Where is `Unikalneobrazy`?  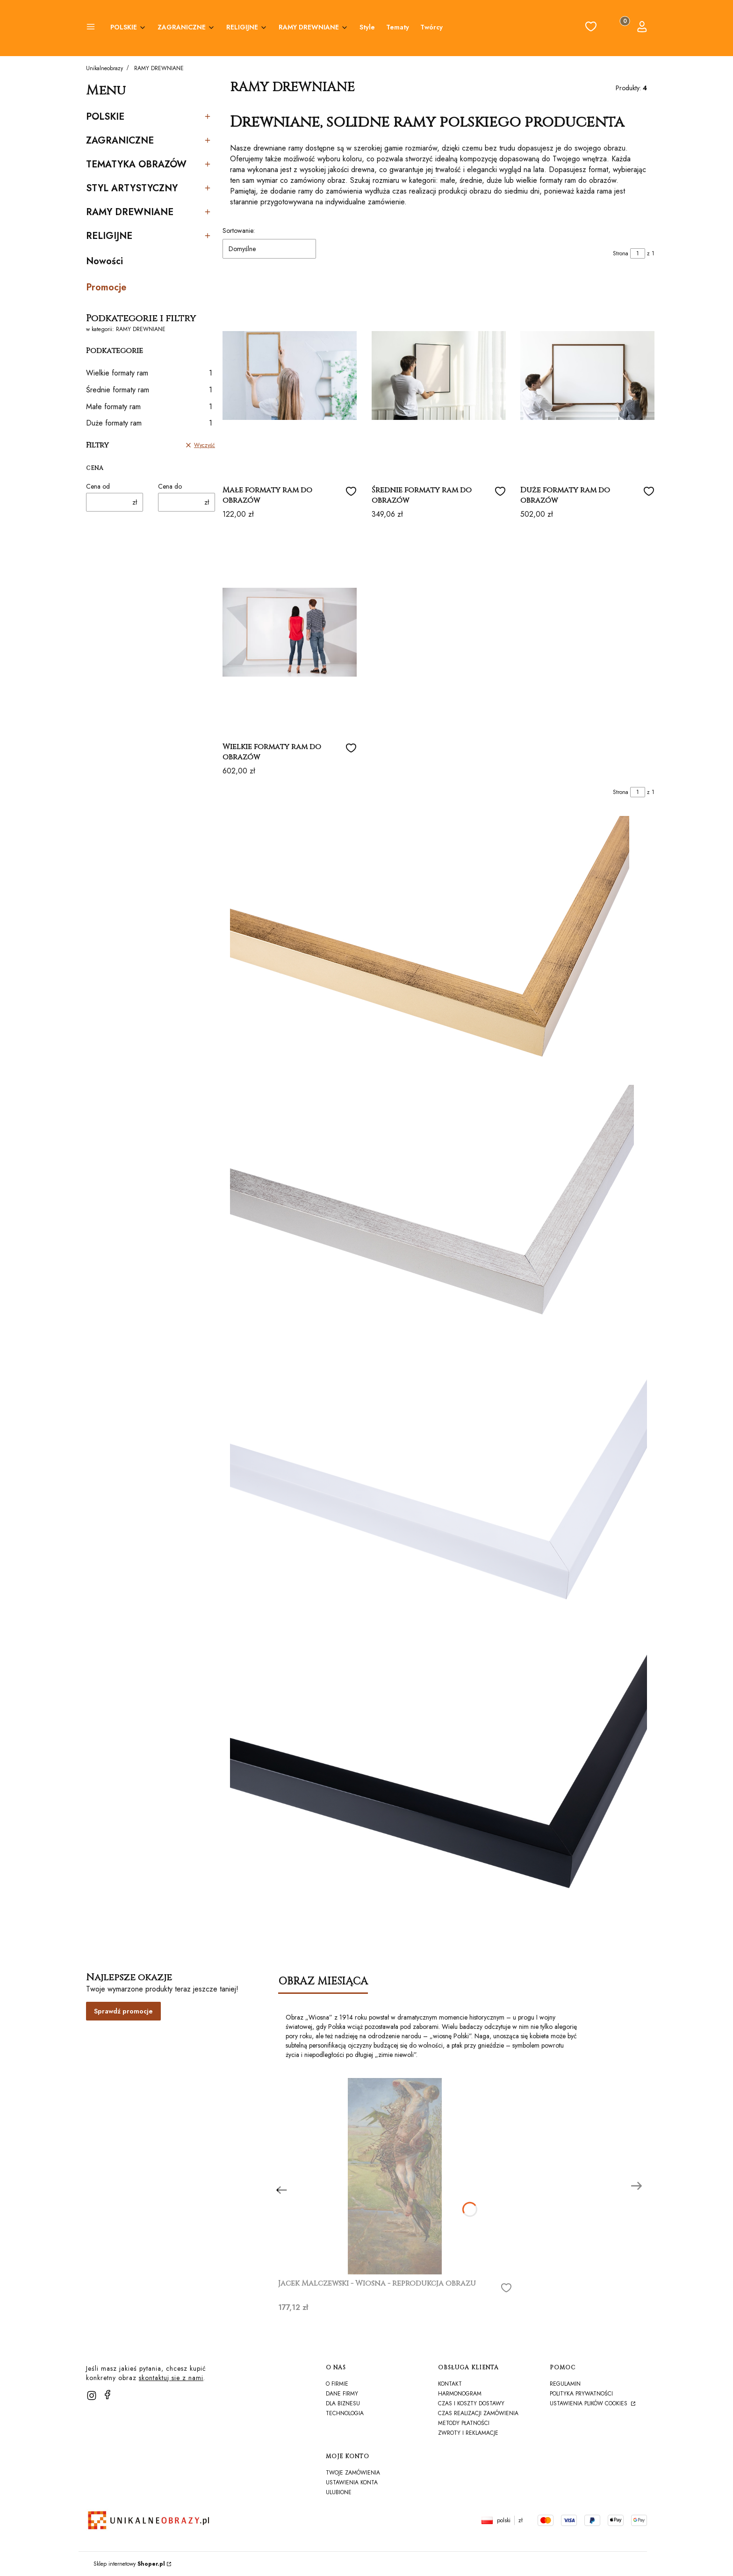 Unikalneobrazy is located at coordinates (104, 68).